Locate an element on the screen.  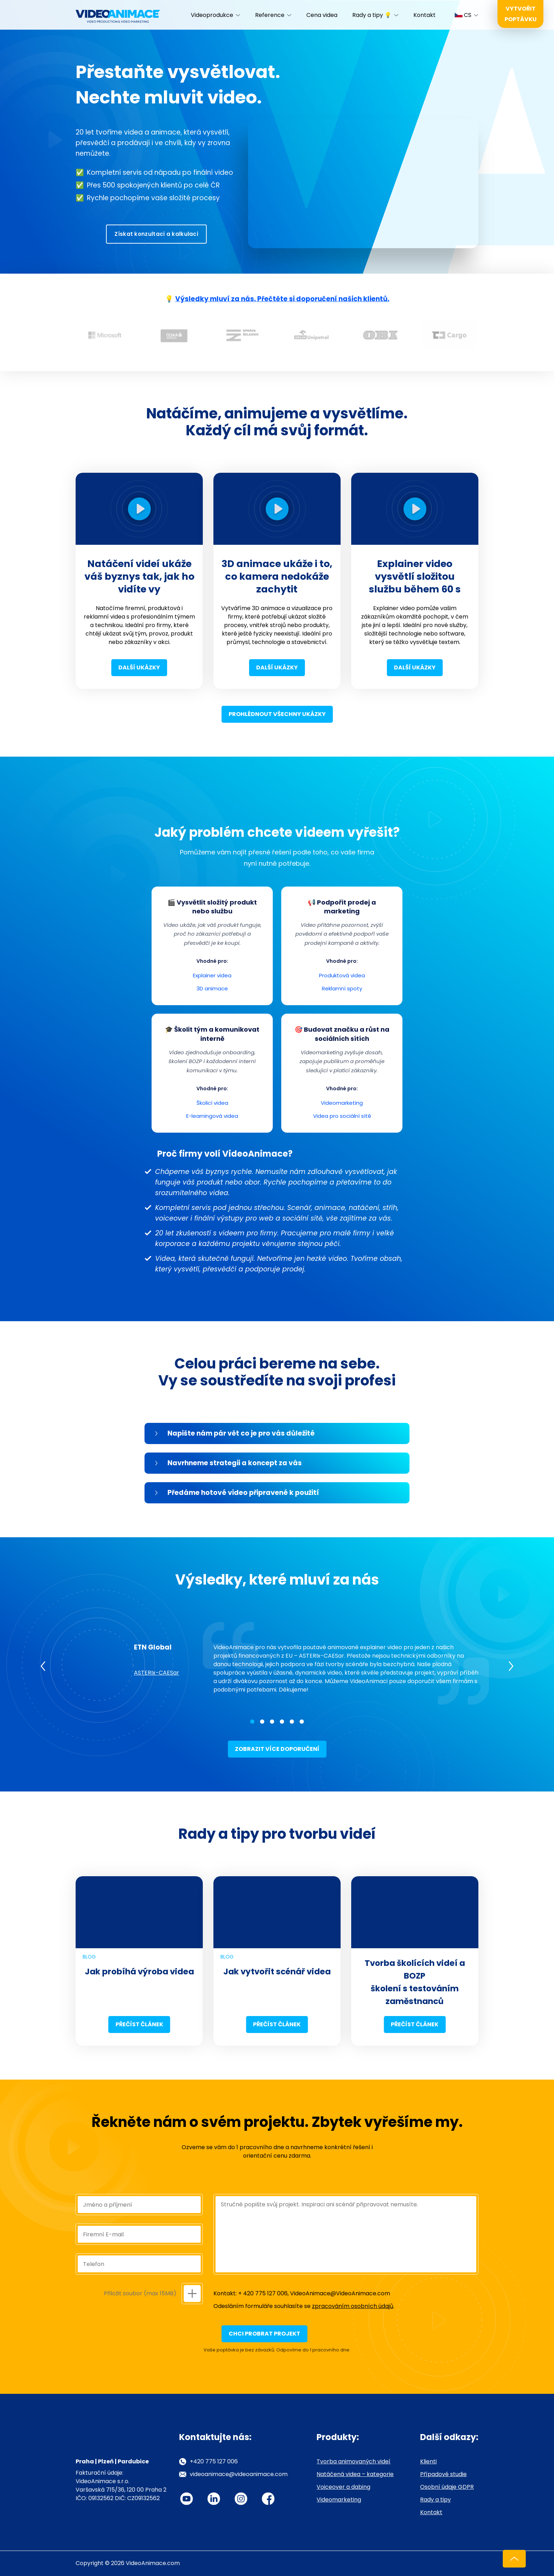
Školicí videa is located at coordinates (212, 1103).